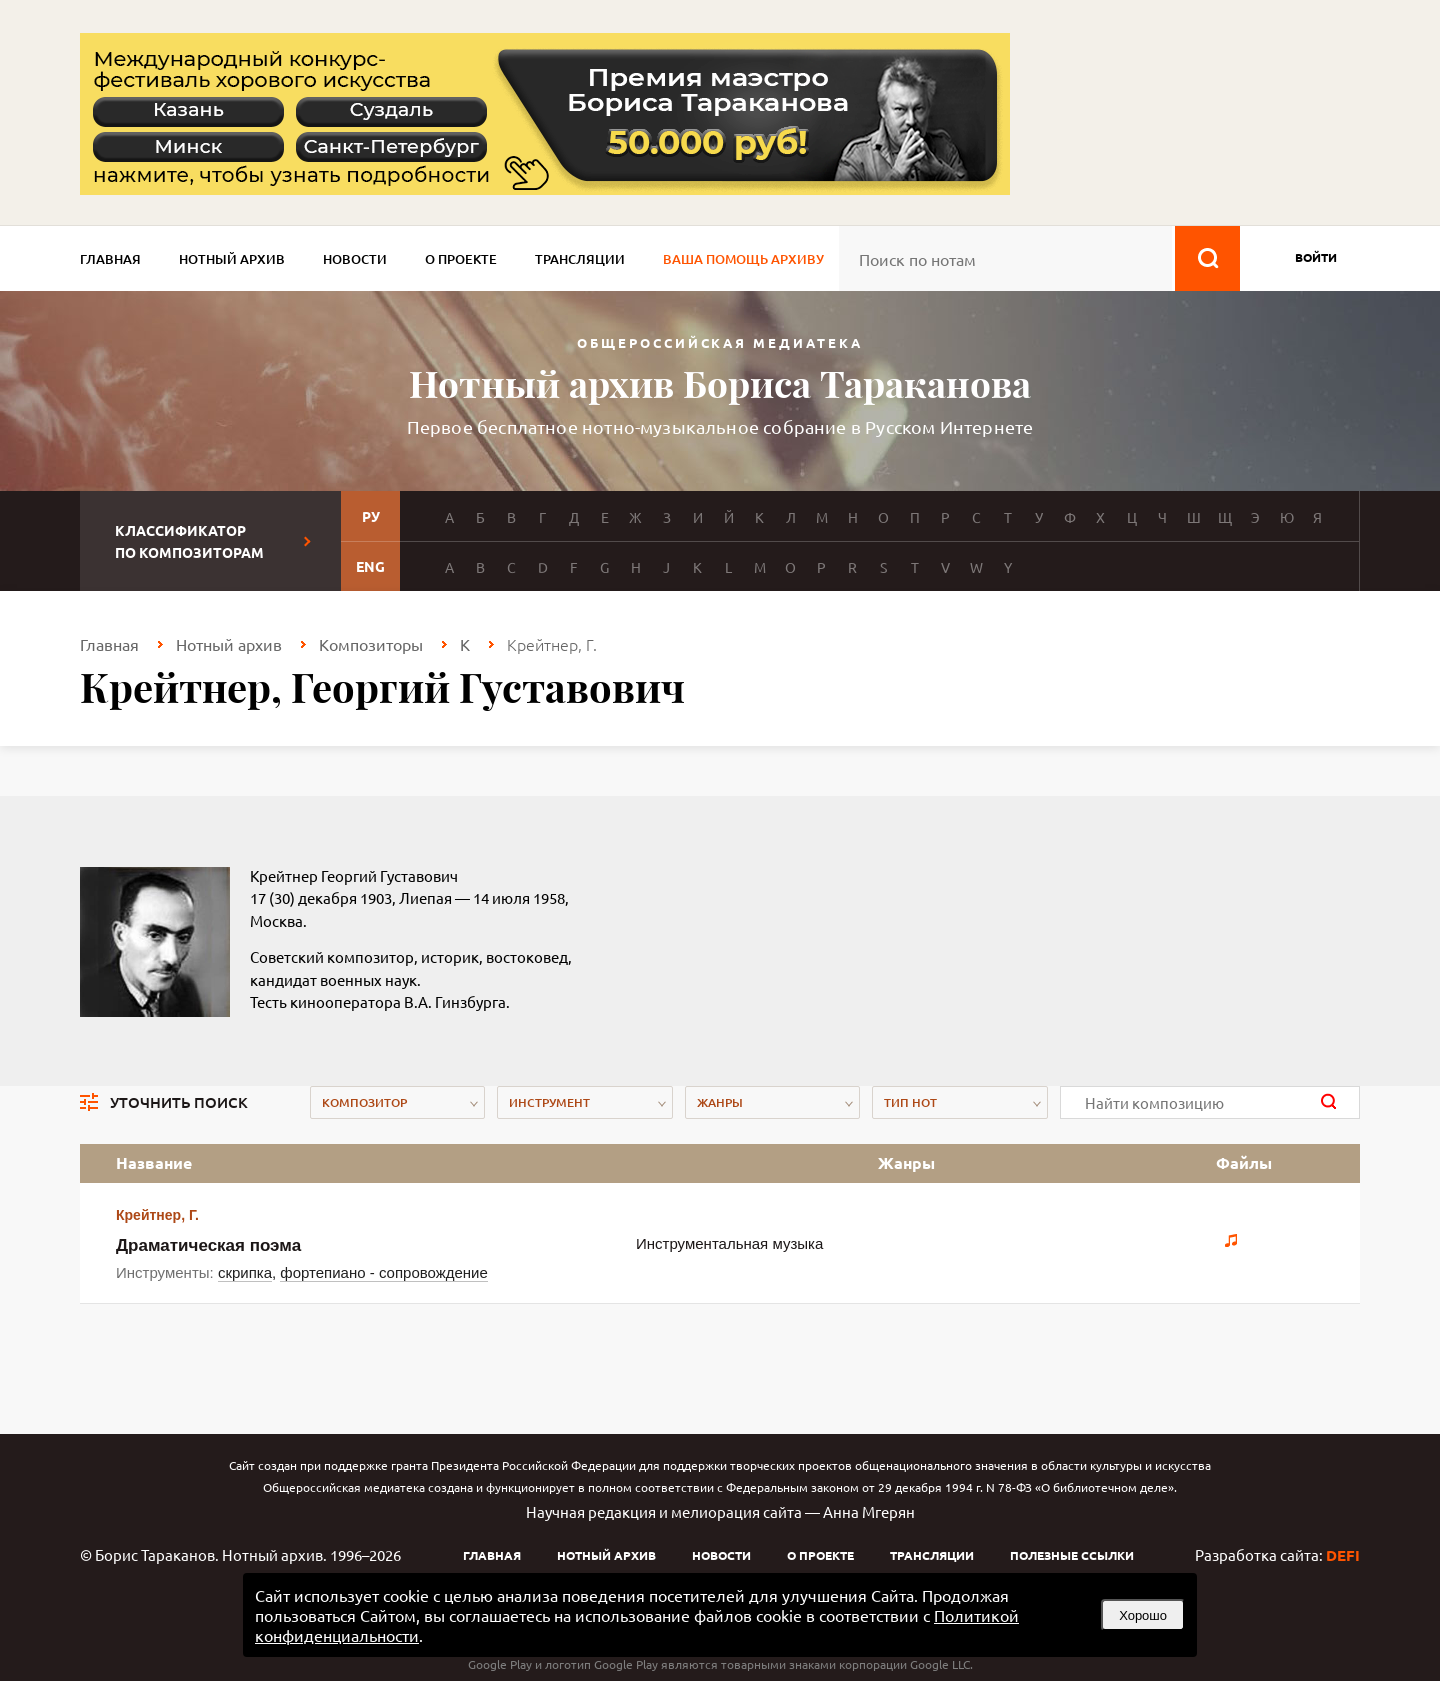  I want to click on фортепиано - сопровождение, so click(383, 1272).